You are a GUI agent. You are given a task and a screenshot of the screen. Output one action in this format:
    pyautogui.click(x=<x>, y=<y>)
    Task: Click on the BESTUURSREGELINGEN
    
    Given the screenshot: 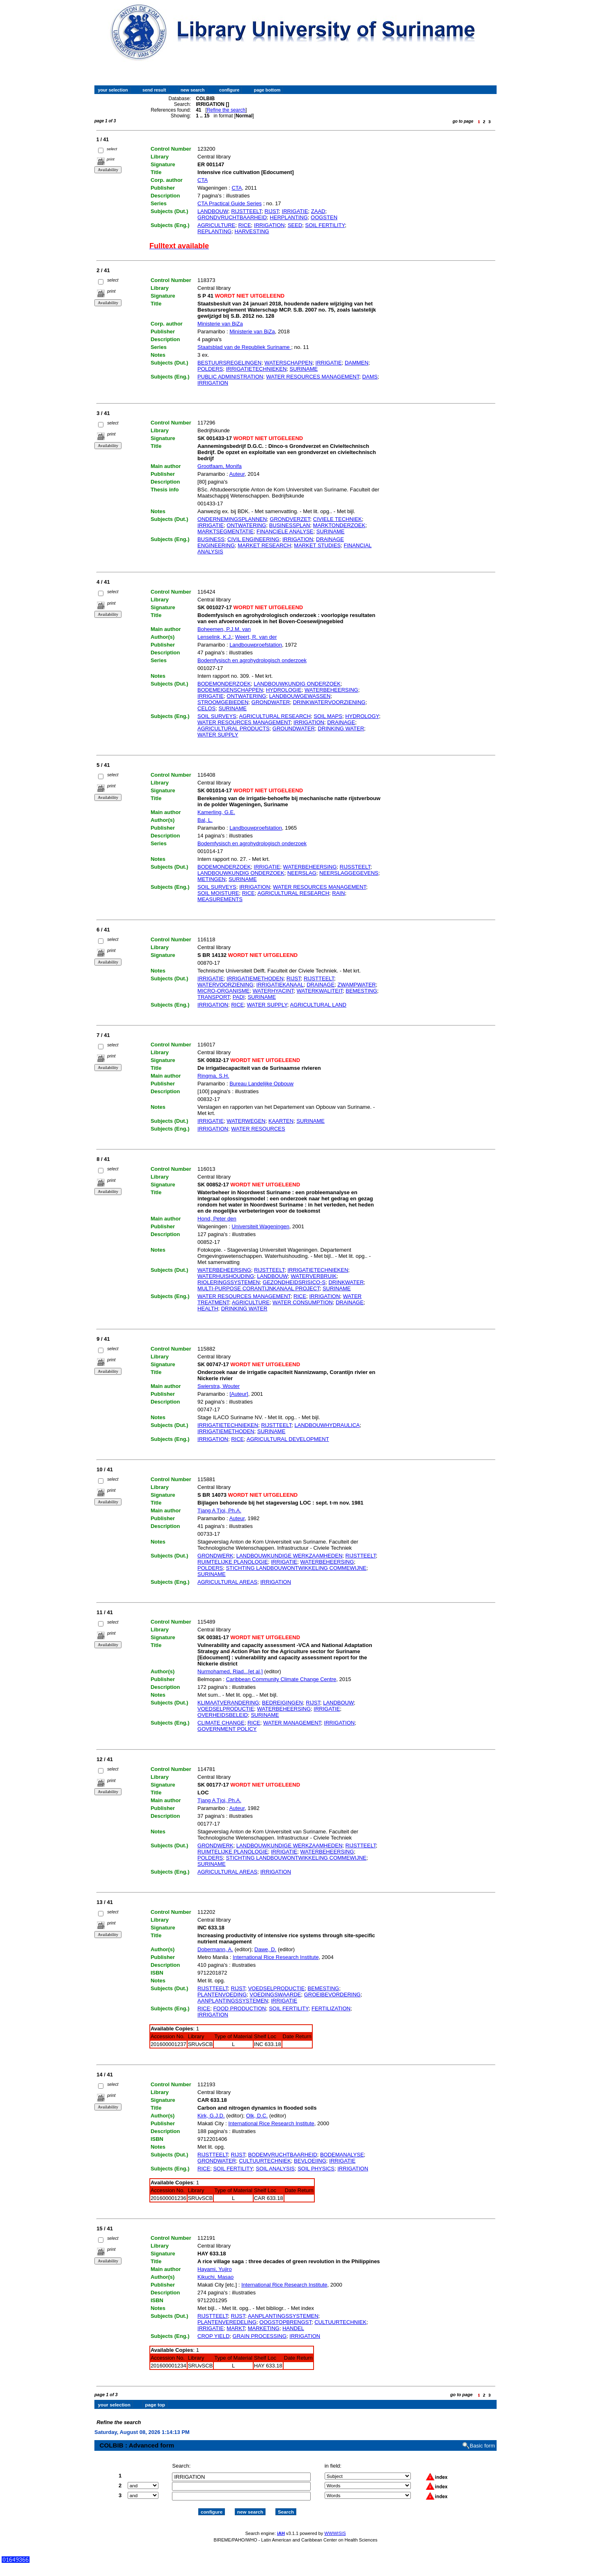 What is the action you would take?
    pyautogui.click(x=229, y=363)
    